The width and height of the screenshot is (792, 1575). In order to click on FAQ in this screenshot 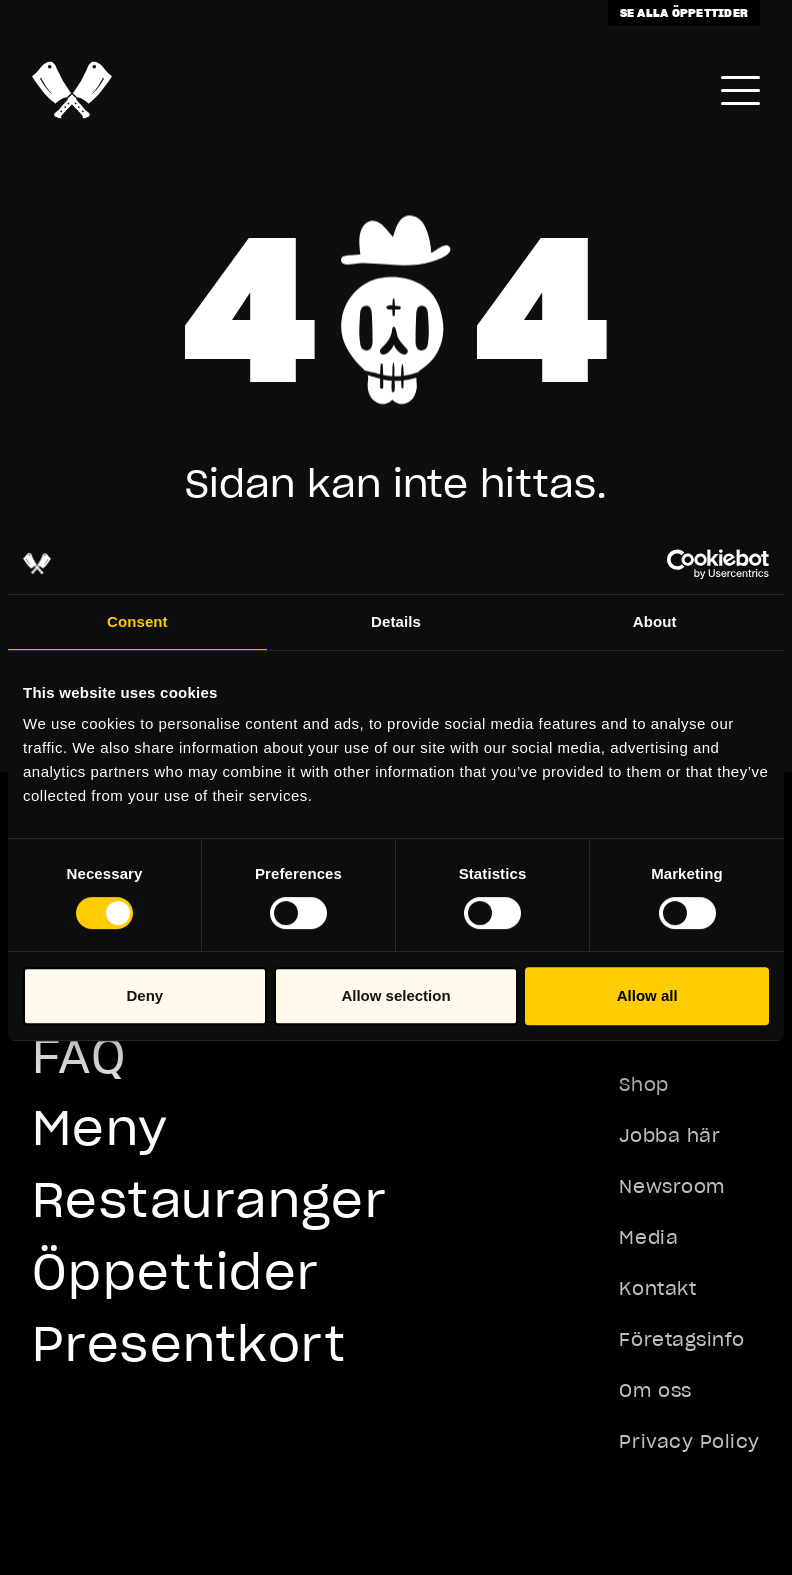, I will do `click(79, 1055)`.